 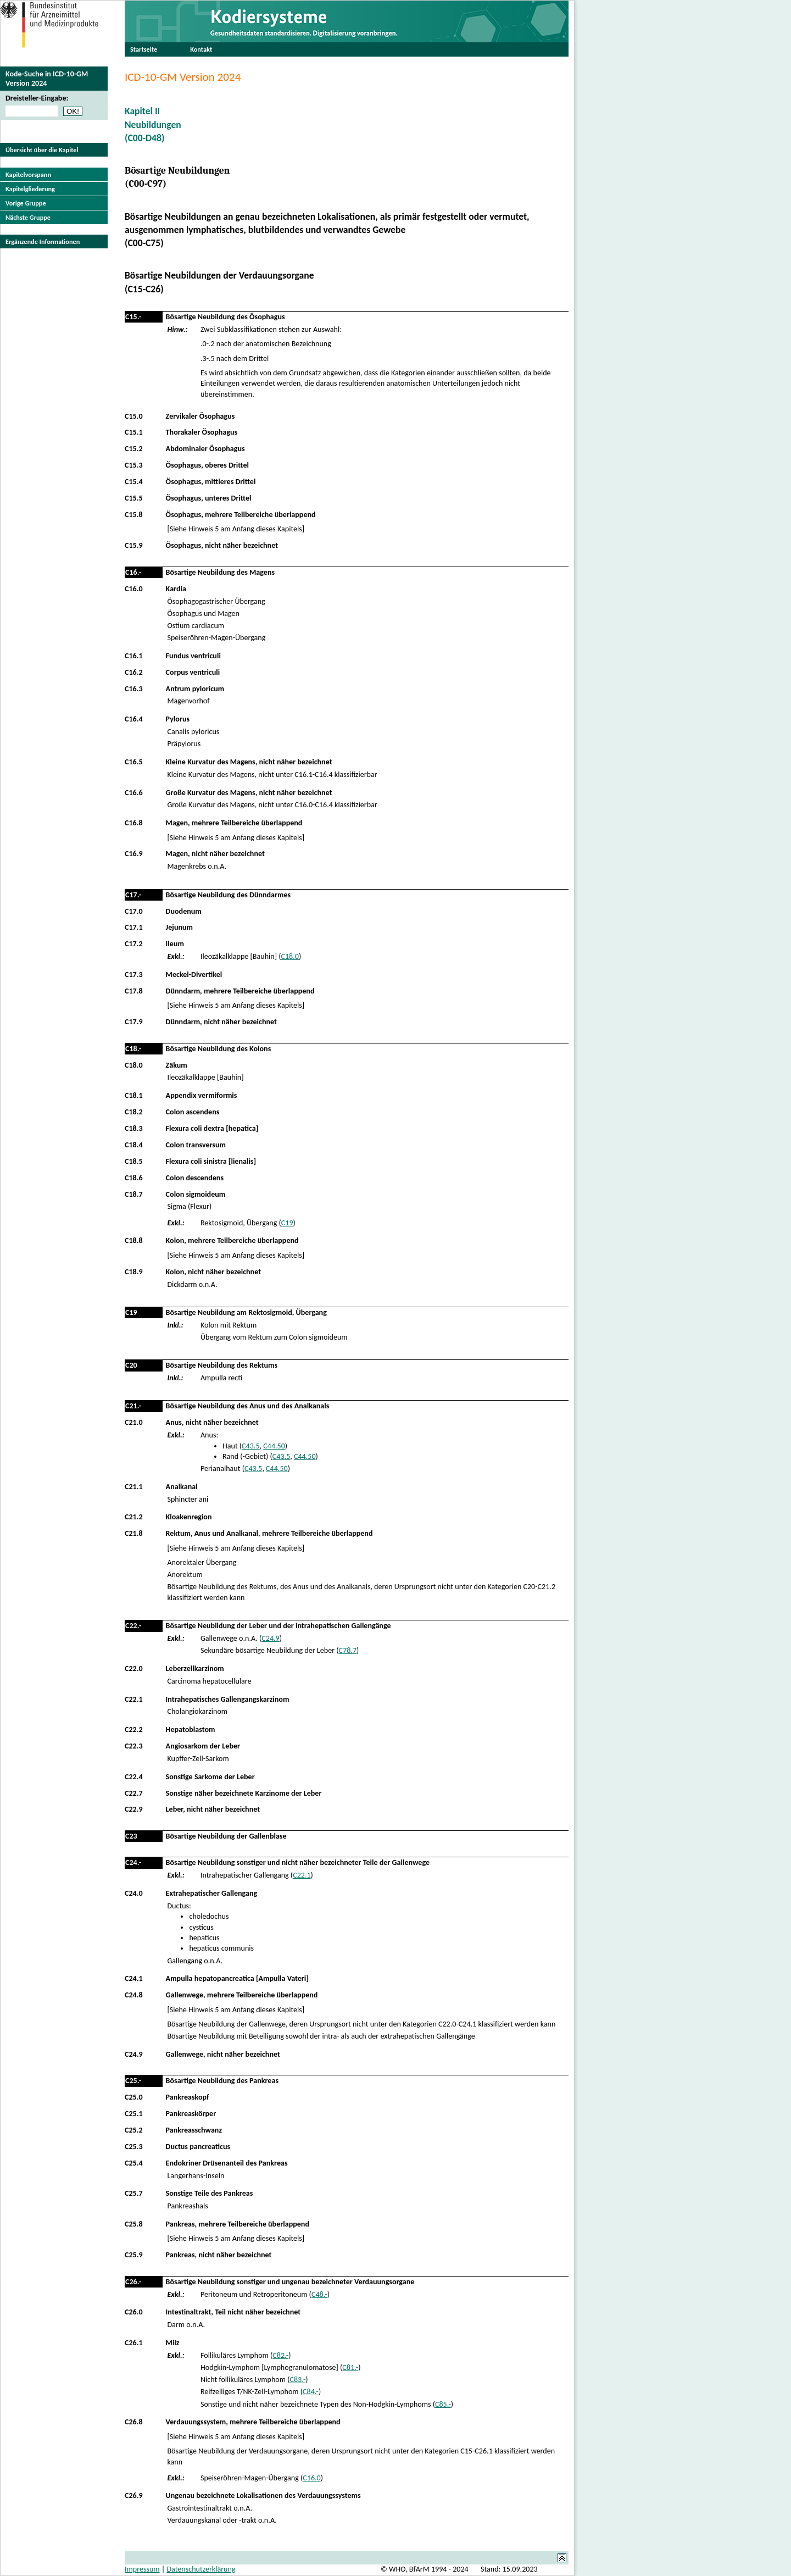 What do you see at coordinates (36, 98) in the screenshot?
I see `Dreisteller-Eingabe:` at bounding box center [36, 98].